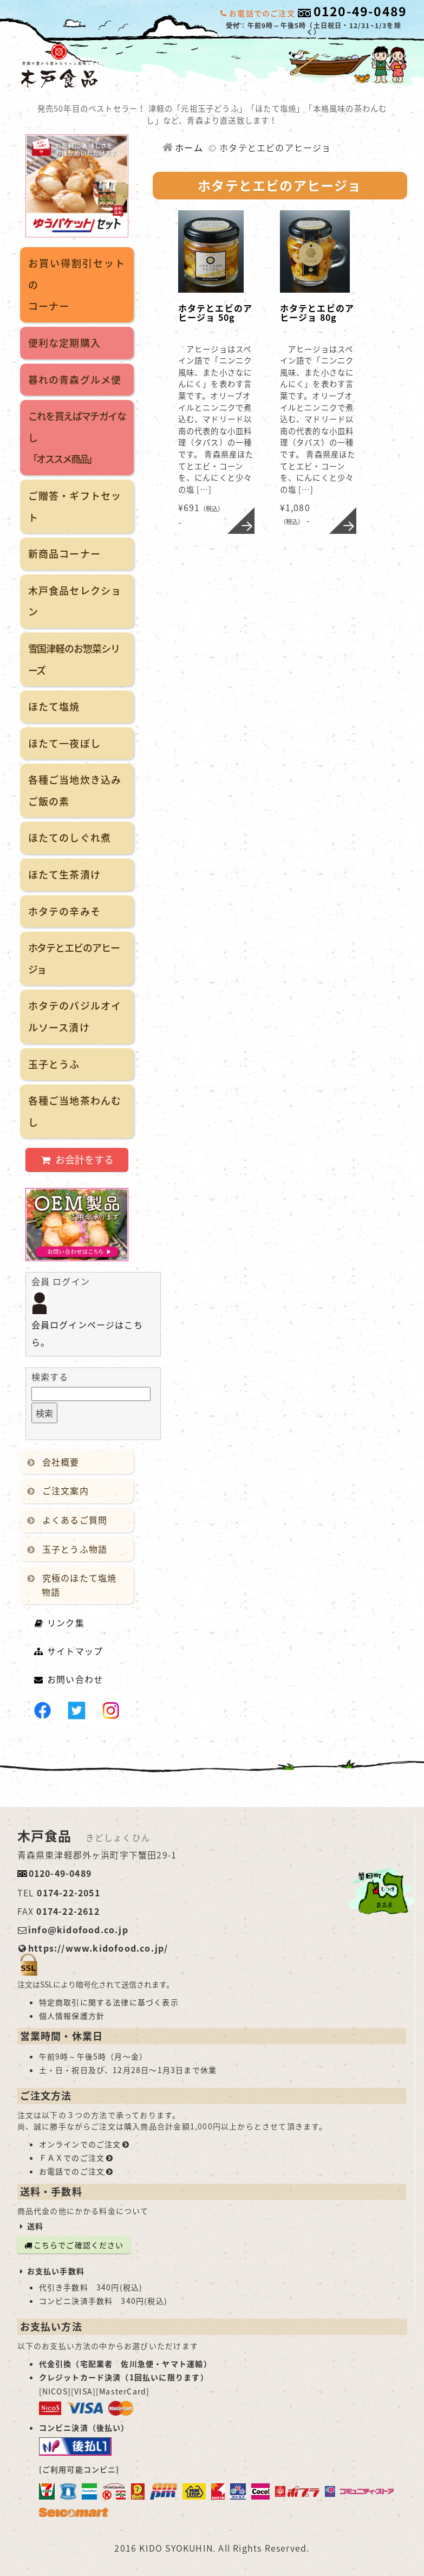 The width and height of the screenshot is (424, 2576). What do you see at coordinates (54, 706) in the screenshot?
I see `ほたて塩焼` at bounding box center [54, 706].